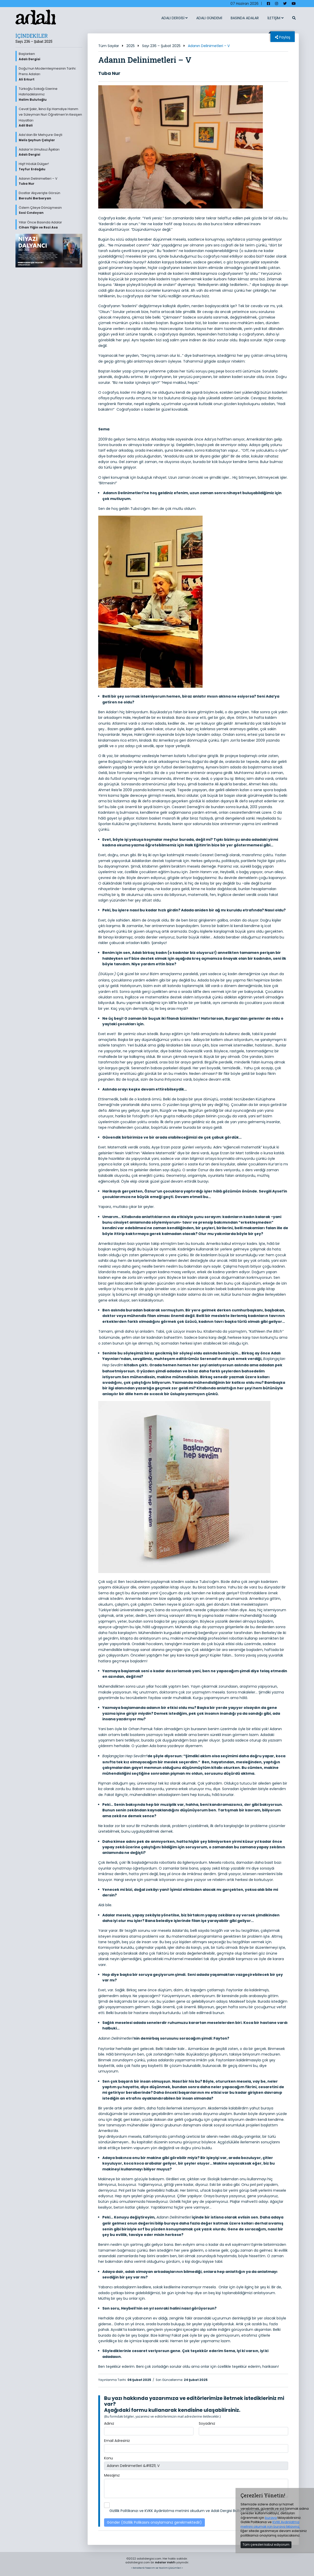 This screenshot has width=314, height=2576. I want to click on buraya, so click(271, 2518).